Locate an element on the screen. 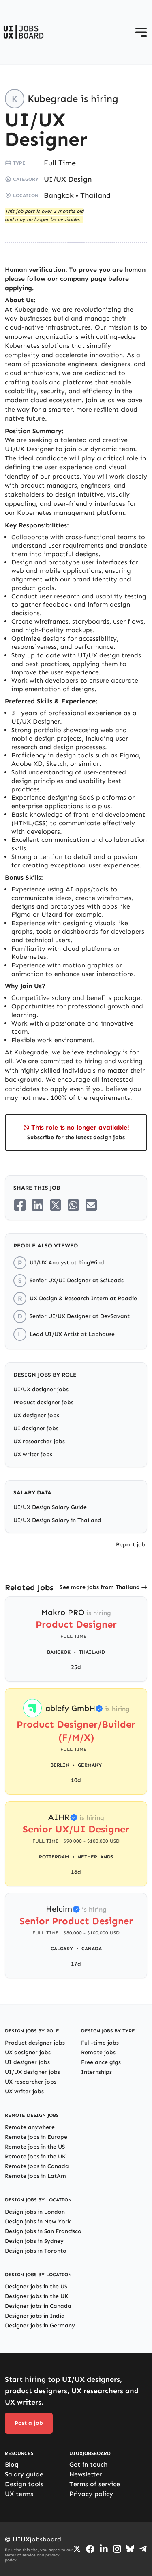 This screenshot has height=2576, width=152. Report job is located at coordinates (131, 1544).